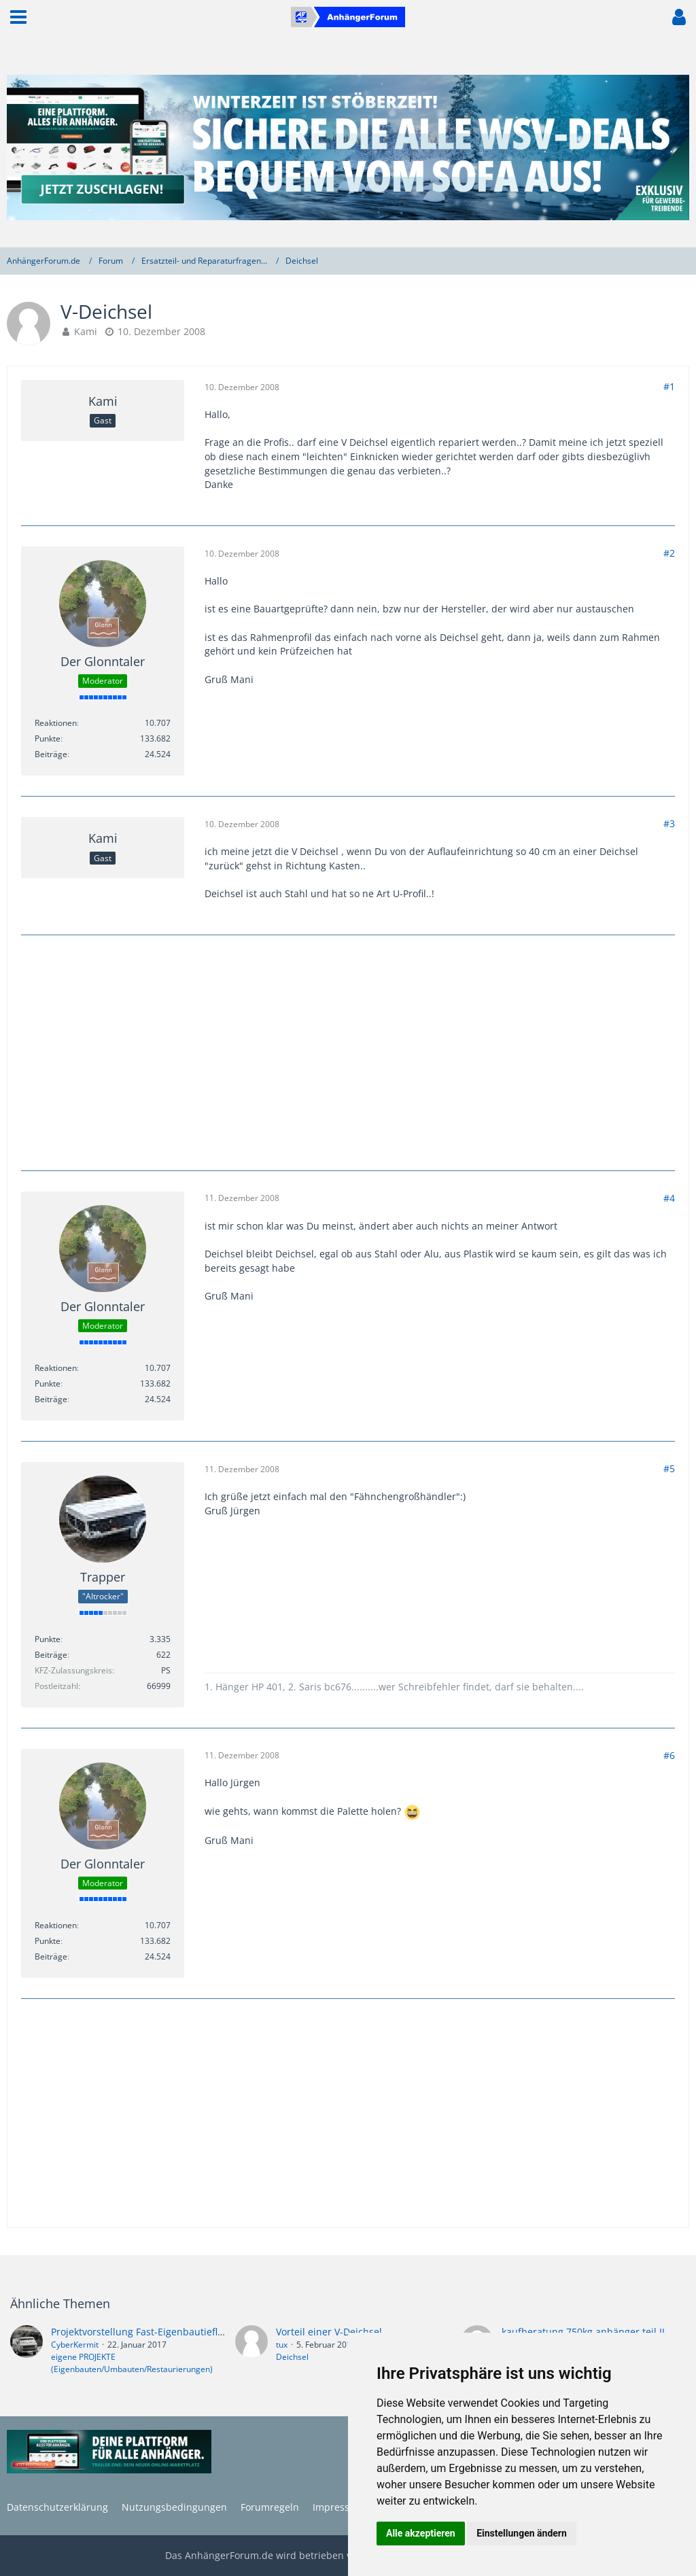 The height and width of the screenshot is (2576, 696). What do you see at coordinates (669, 823) in the screenshot?
I see `#3 [Teilen]` at bounding box center [669, 823].